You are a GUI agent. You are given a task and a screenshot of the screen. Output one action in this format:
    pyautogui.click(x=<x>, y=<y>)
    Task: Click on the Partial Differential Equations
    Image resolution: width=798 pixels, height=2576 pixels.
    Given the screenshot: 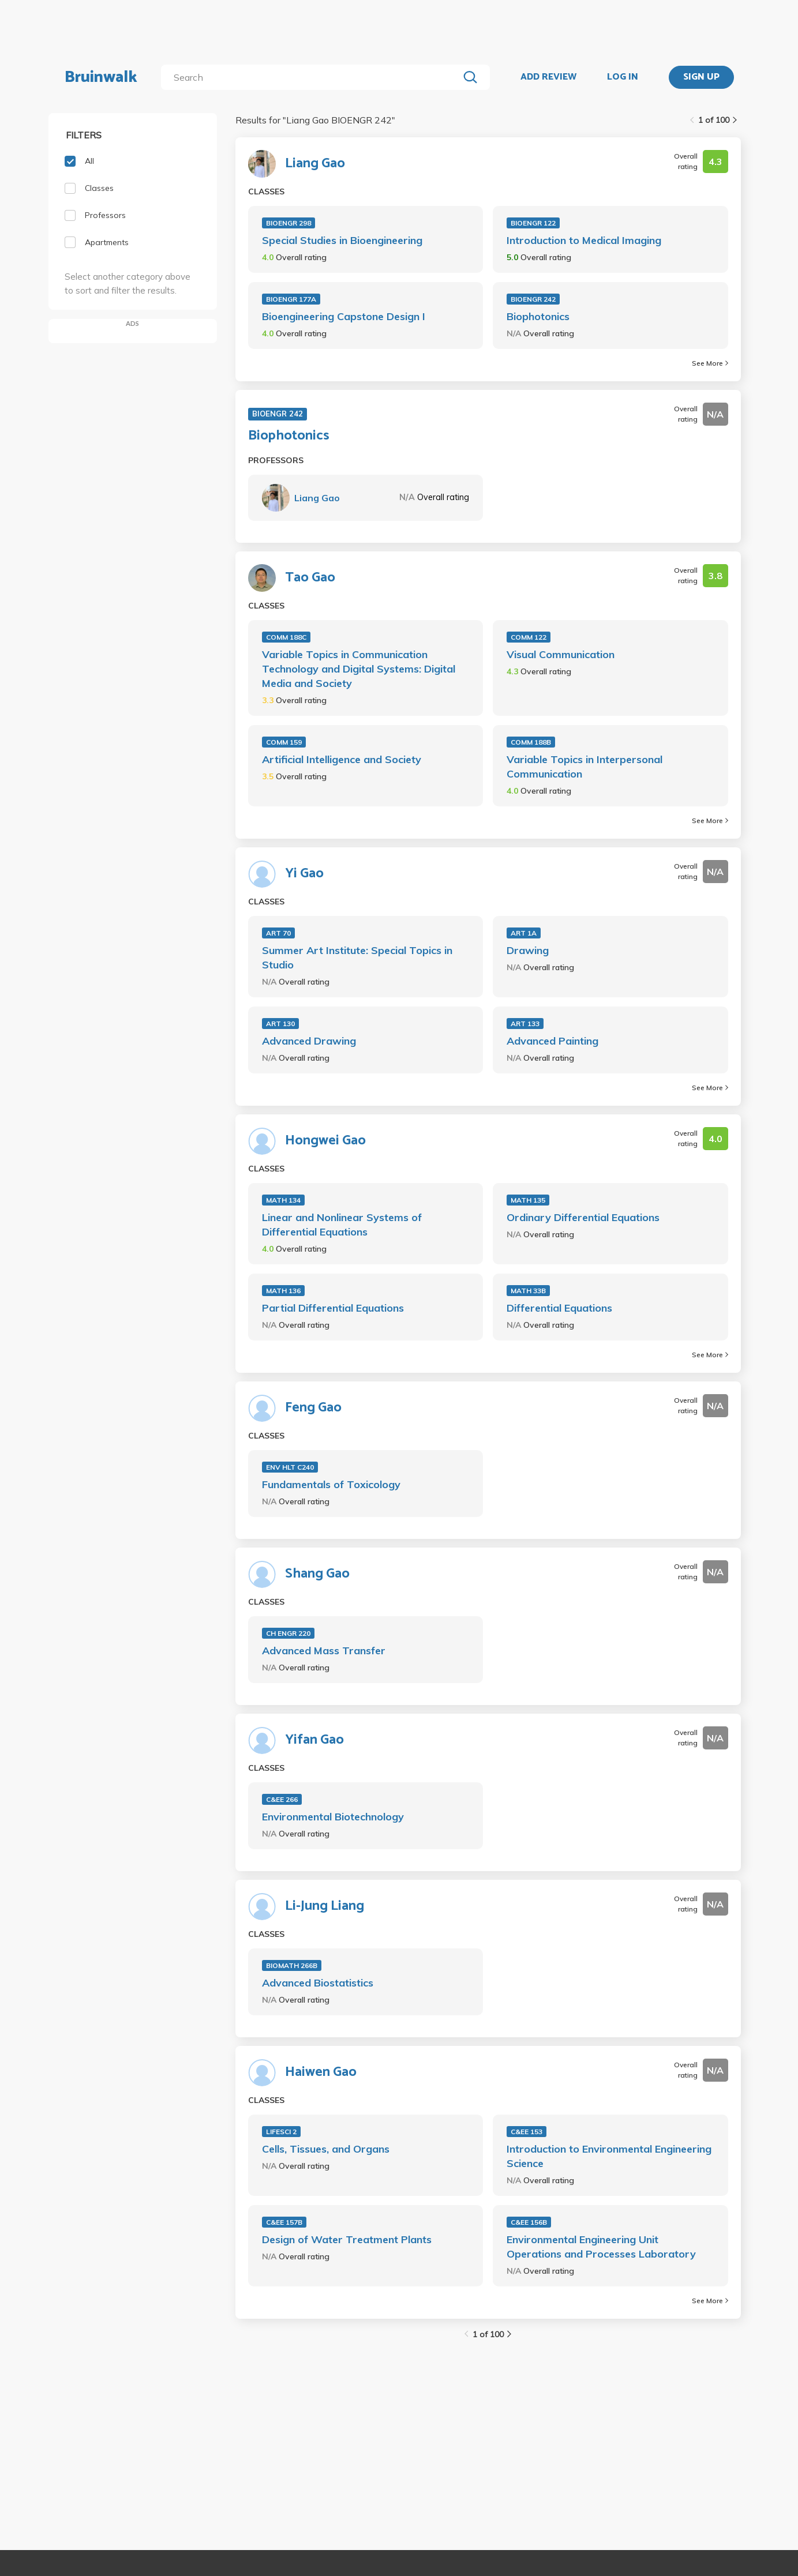 What is the action you would take?
    pyautogui.click(x=333, y=1308)
    